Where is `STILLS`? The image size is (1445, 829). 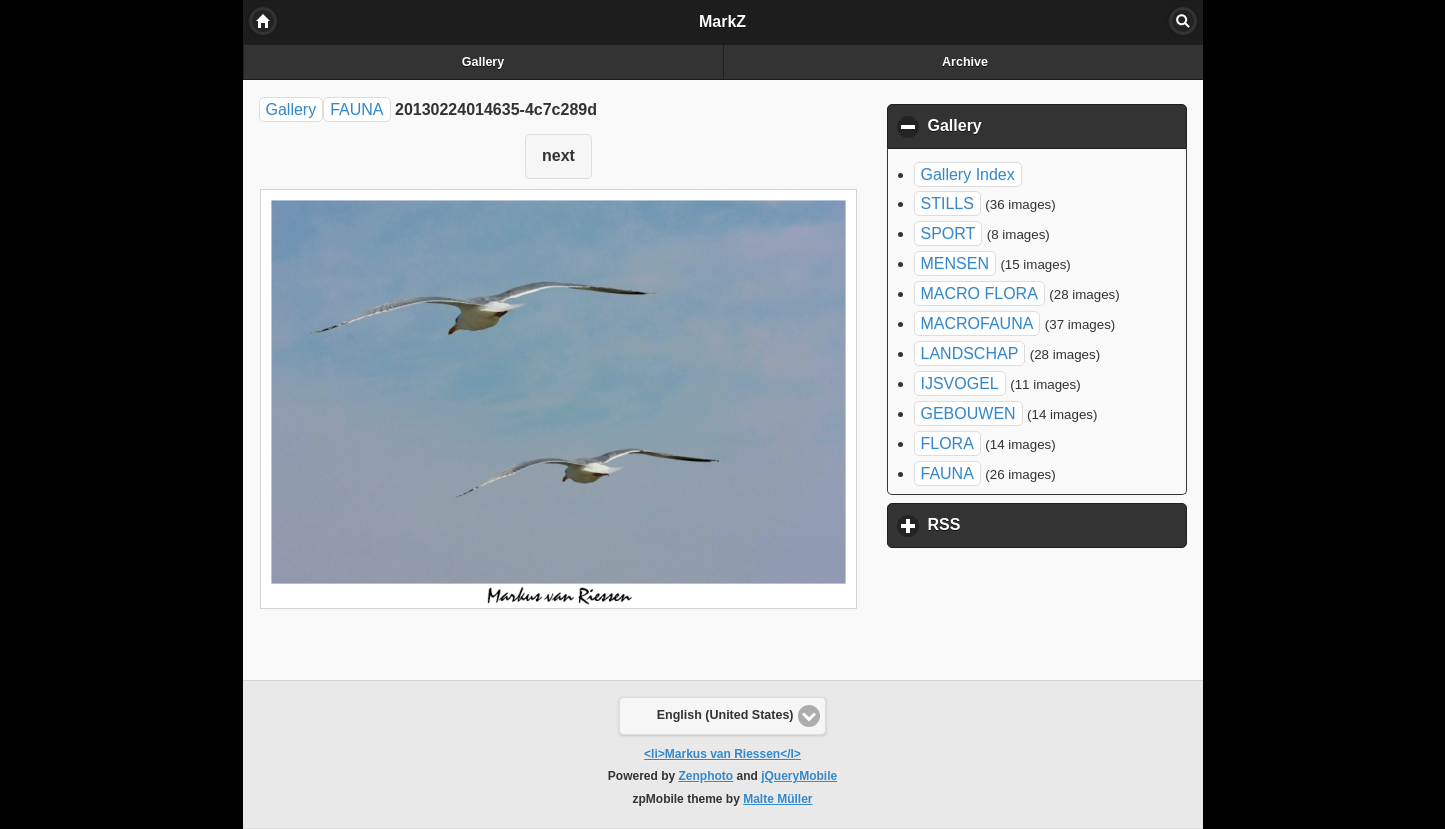
STILLS is located at coordinates (947, 203).